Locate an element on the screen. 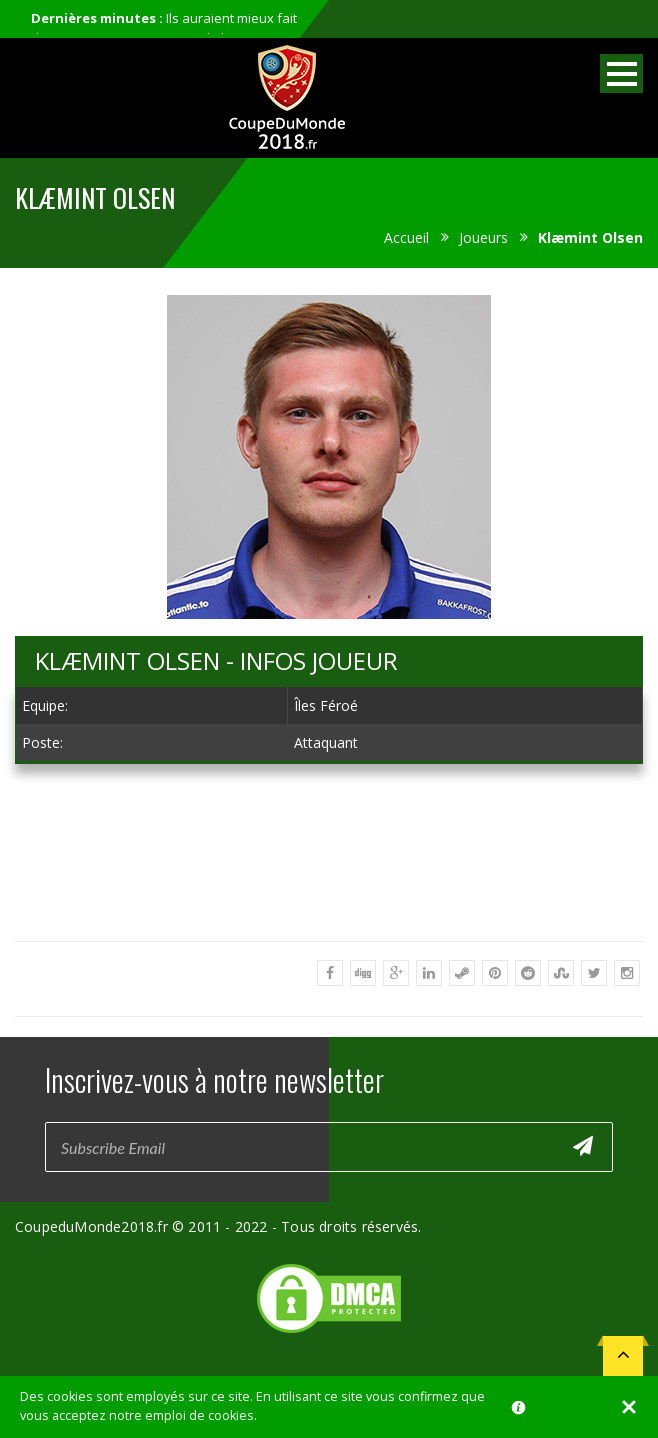 The width and height of the screenshot is (658, 1438). Open Menu is located at coordinates (621, 73).